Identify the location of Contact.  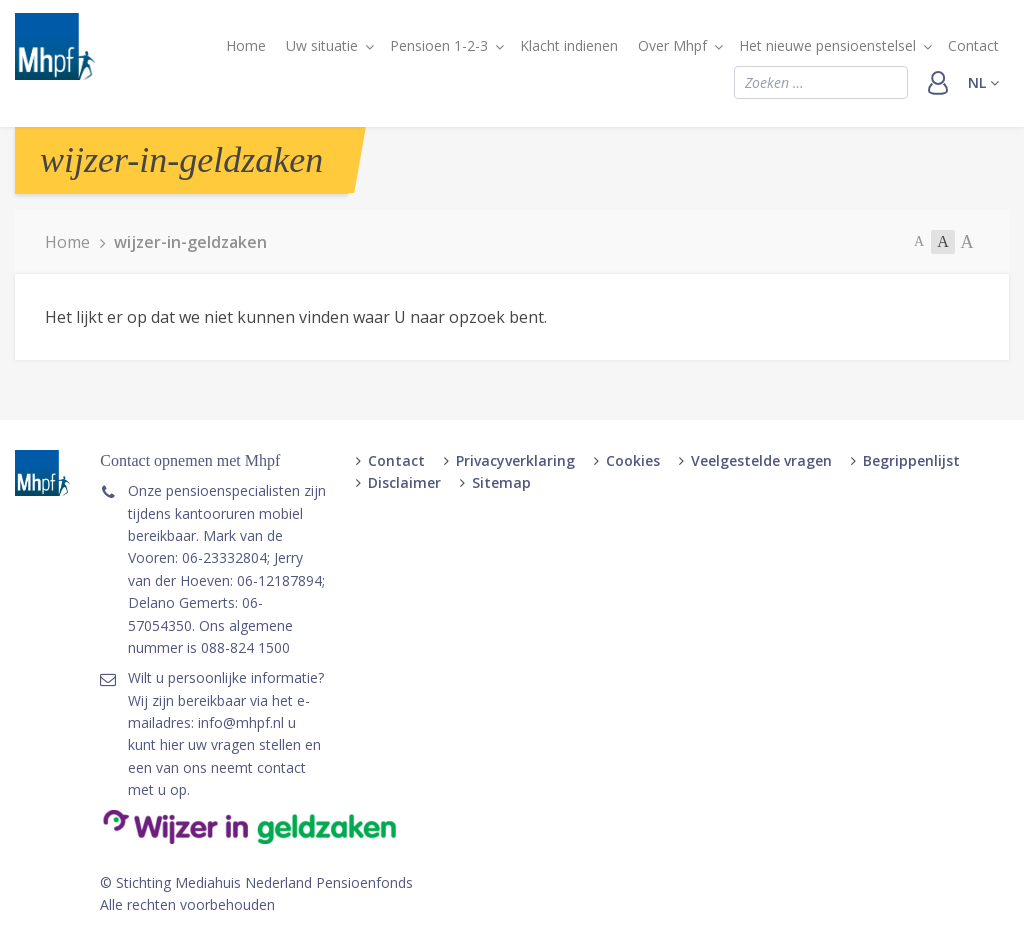
(973, 45).